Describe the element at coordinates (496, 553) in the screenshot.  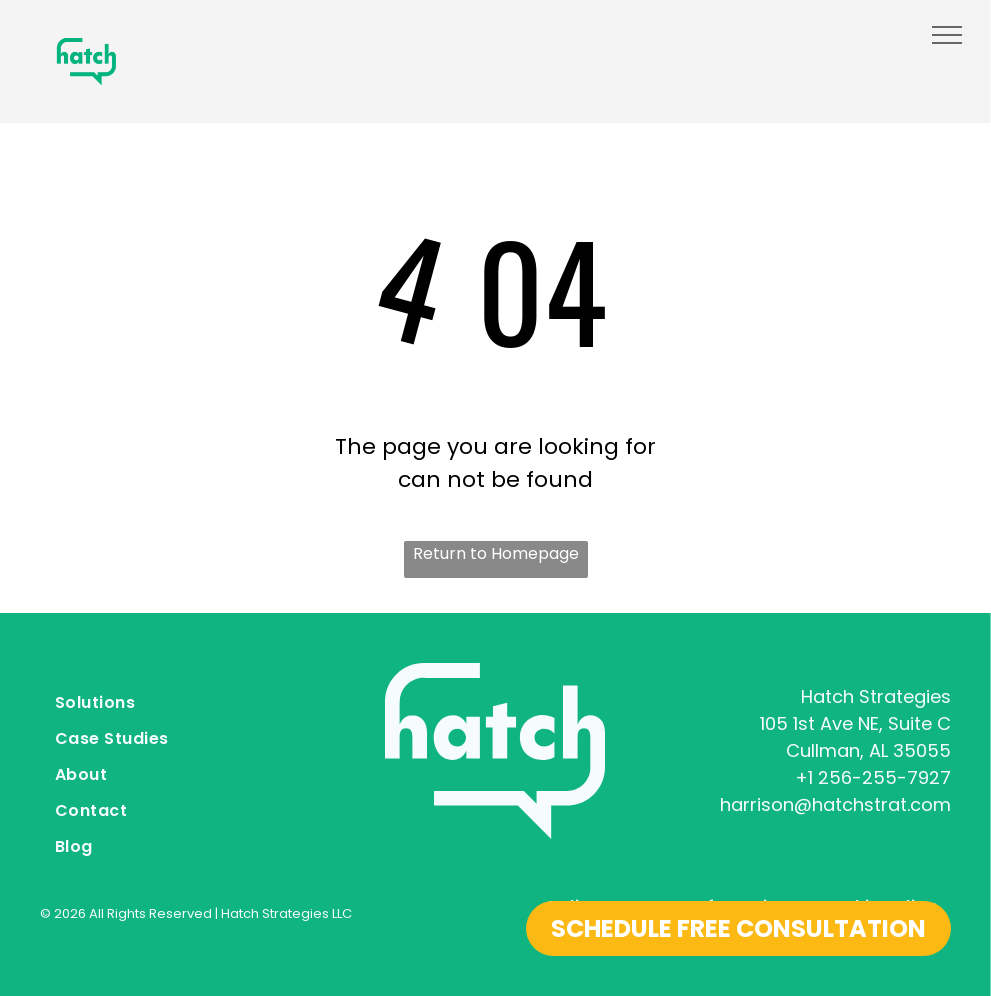
I see `Return to Homepage` at that location.